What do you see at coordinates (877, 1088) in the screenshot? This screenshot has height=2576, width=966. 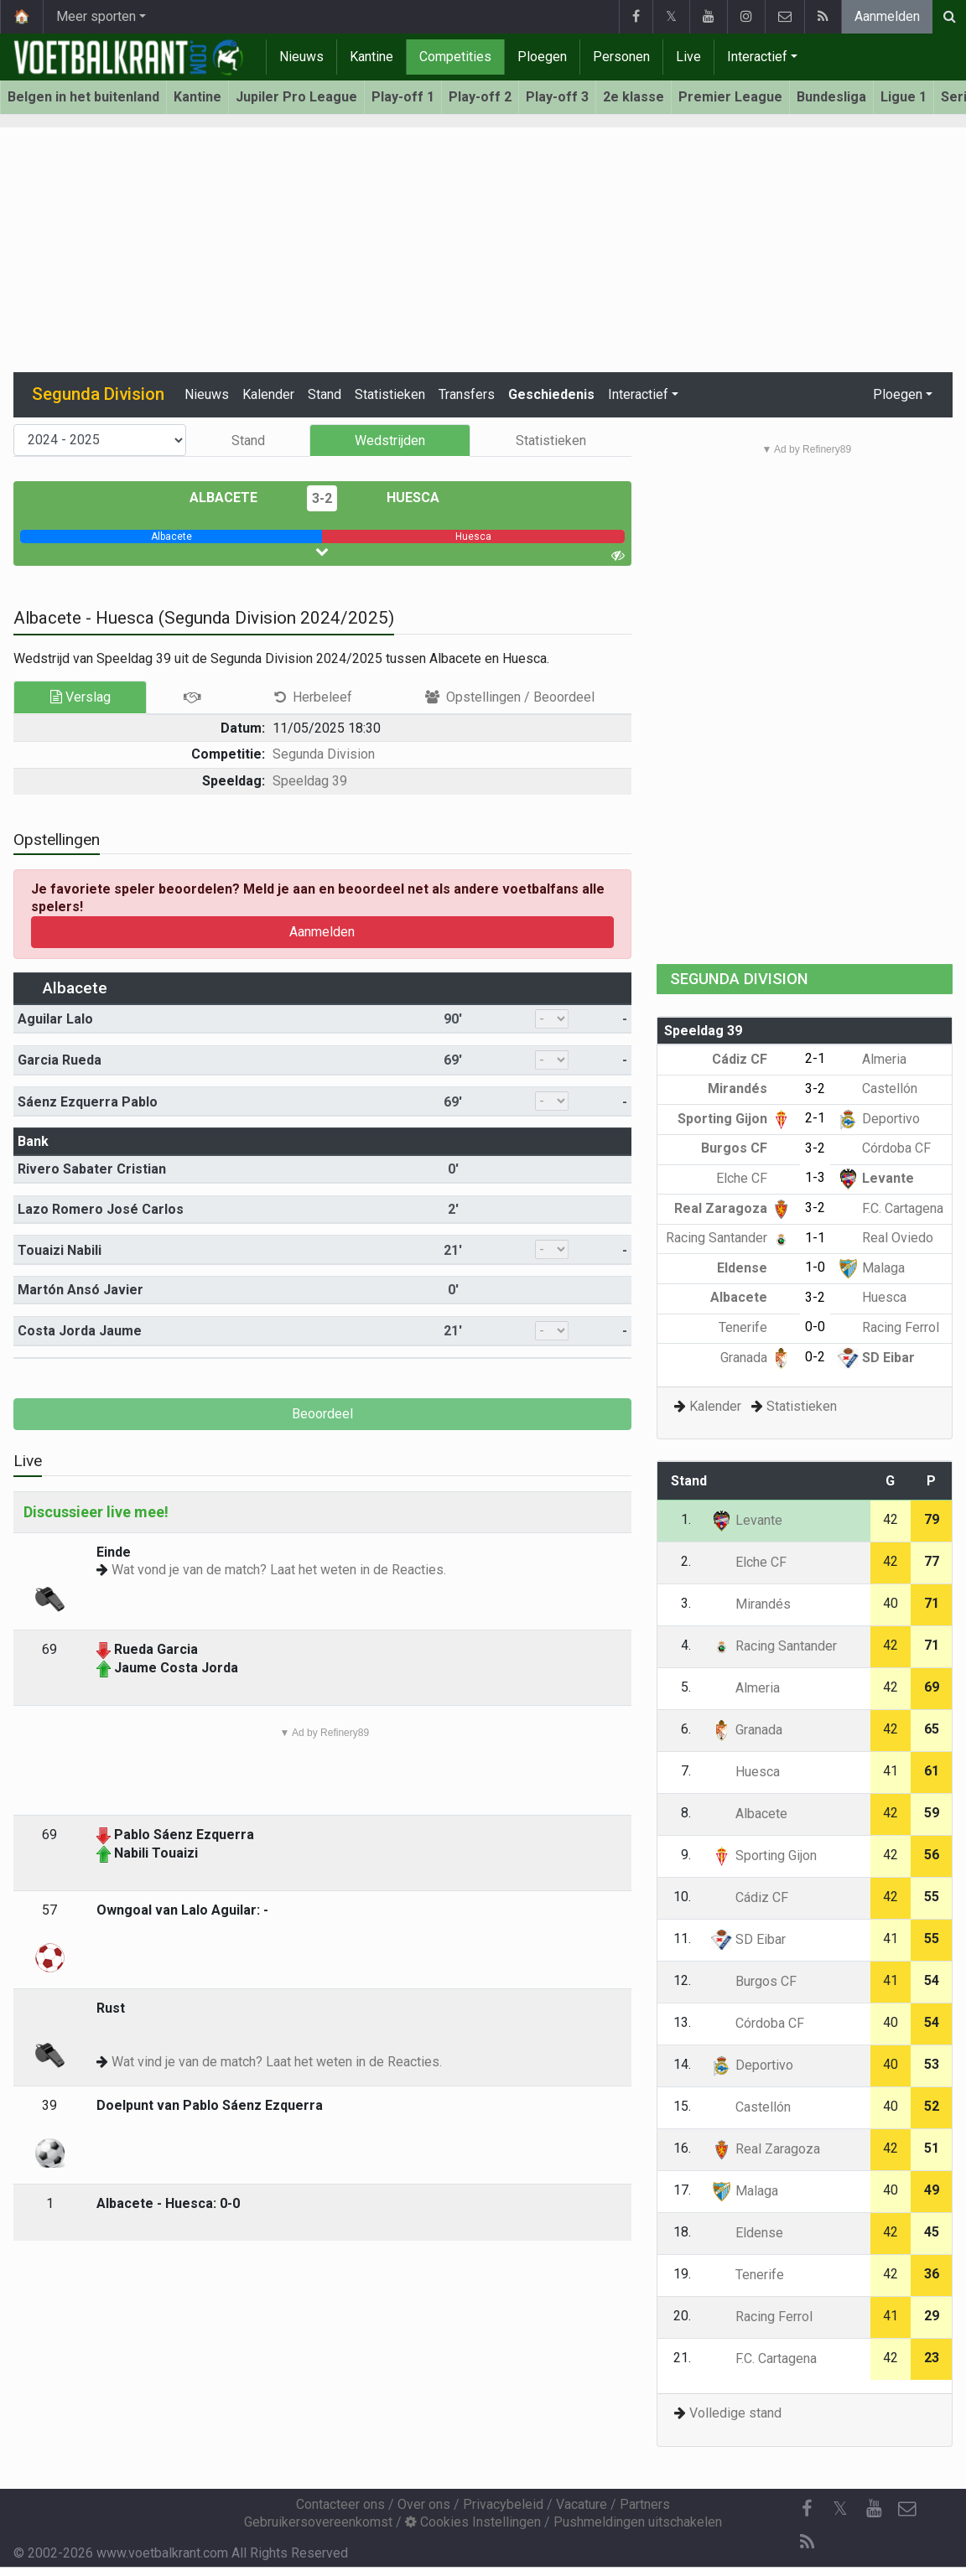 I see `Castellón` at bounding box center [877, 1088].